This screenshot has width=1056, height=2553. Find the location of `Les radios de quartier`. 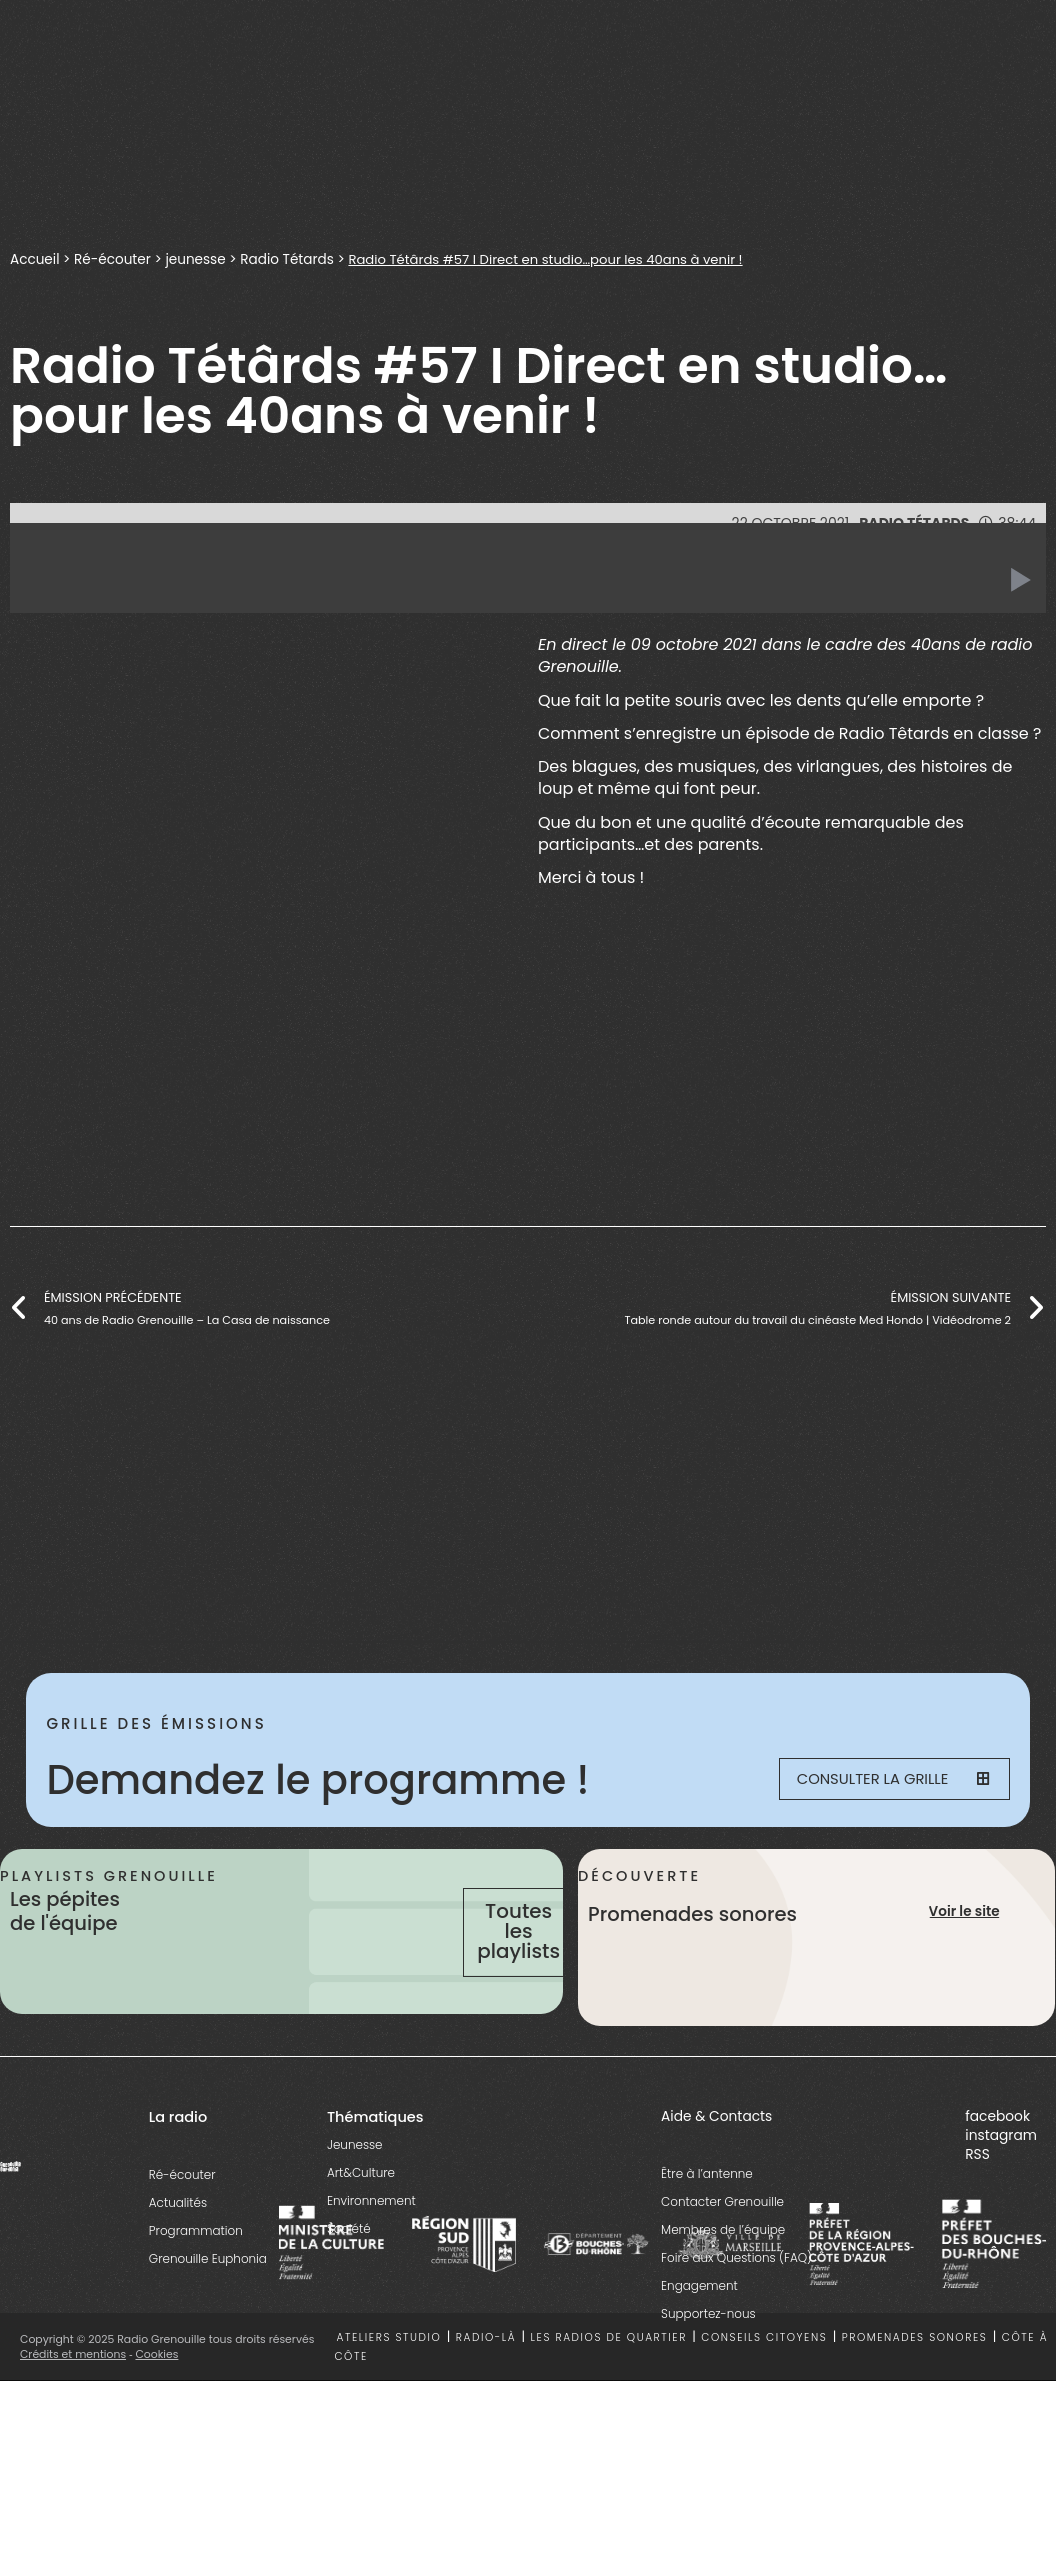

Les radios de quartier is located at coordinates (609, 2382).